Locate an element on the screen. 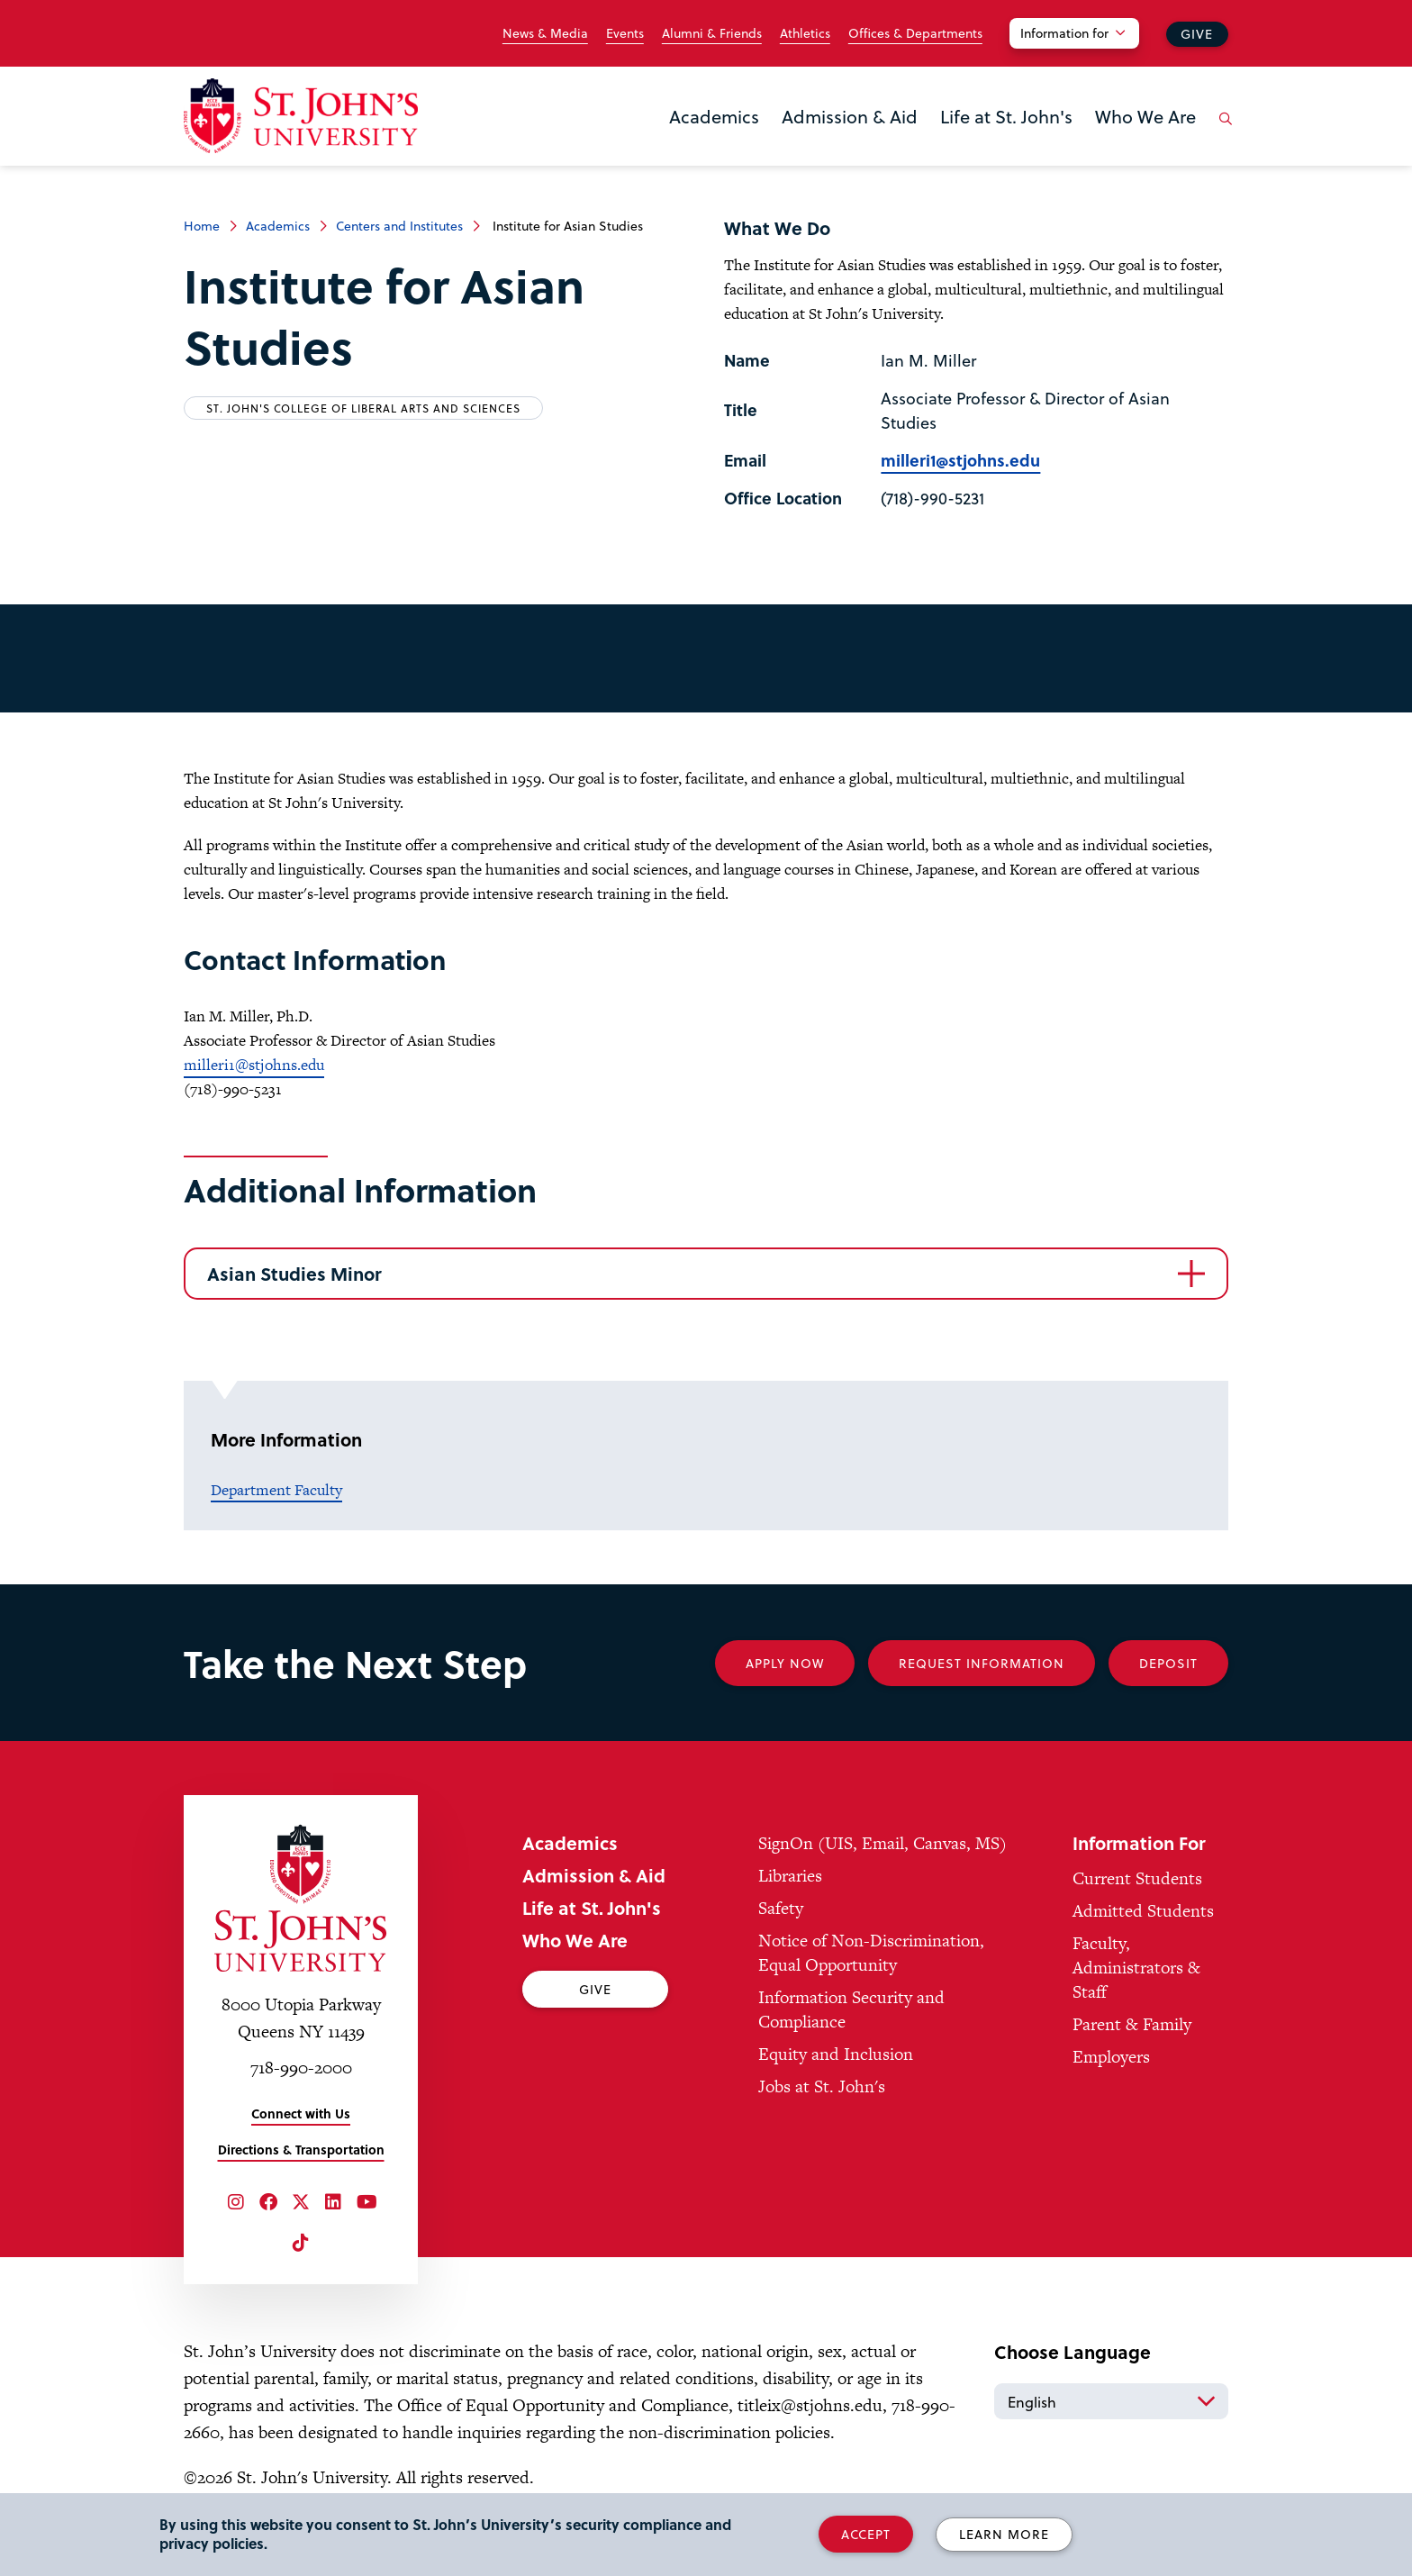 The width and height of the screenshot is (1412, 2576). SignOn (UIS, Email, Canvas, MS) is located at coordinates (882, 1843).